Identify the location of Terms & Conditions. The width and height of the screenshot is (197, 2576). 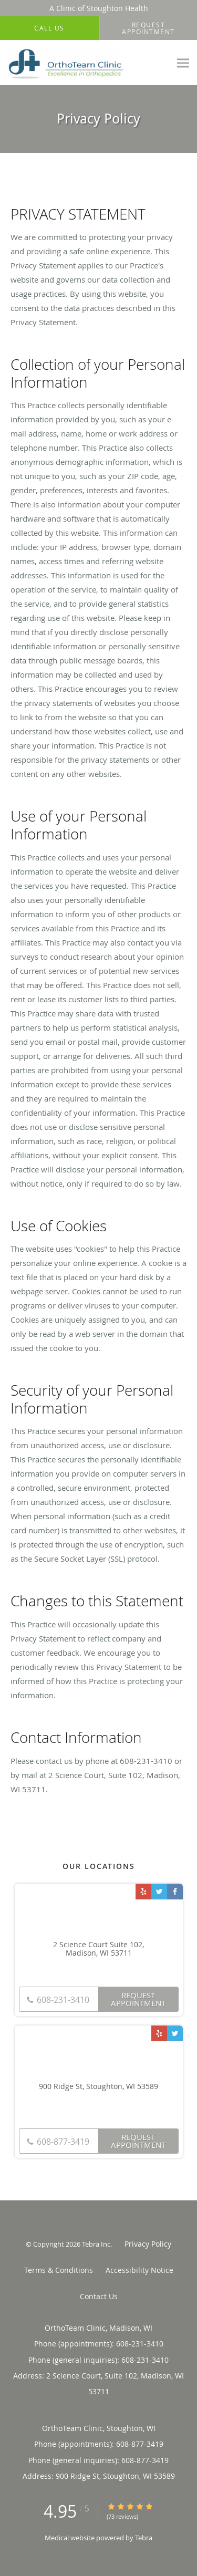
(58, 2270).